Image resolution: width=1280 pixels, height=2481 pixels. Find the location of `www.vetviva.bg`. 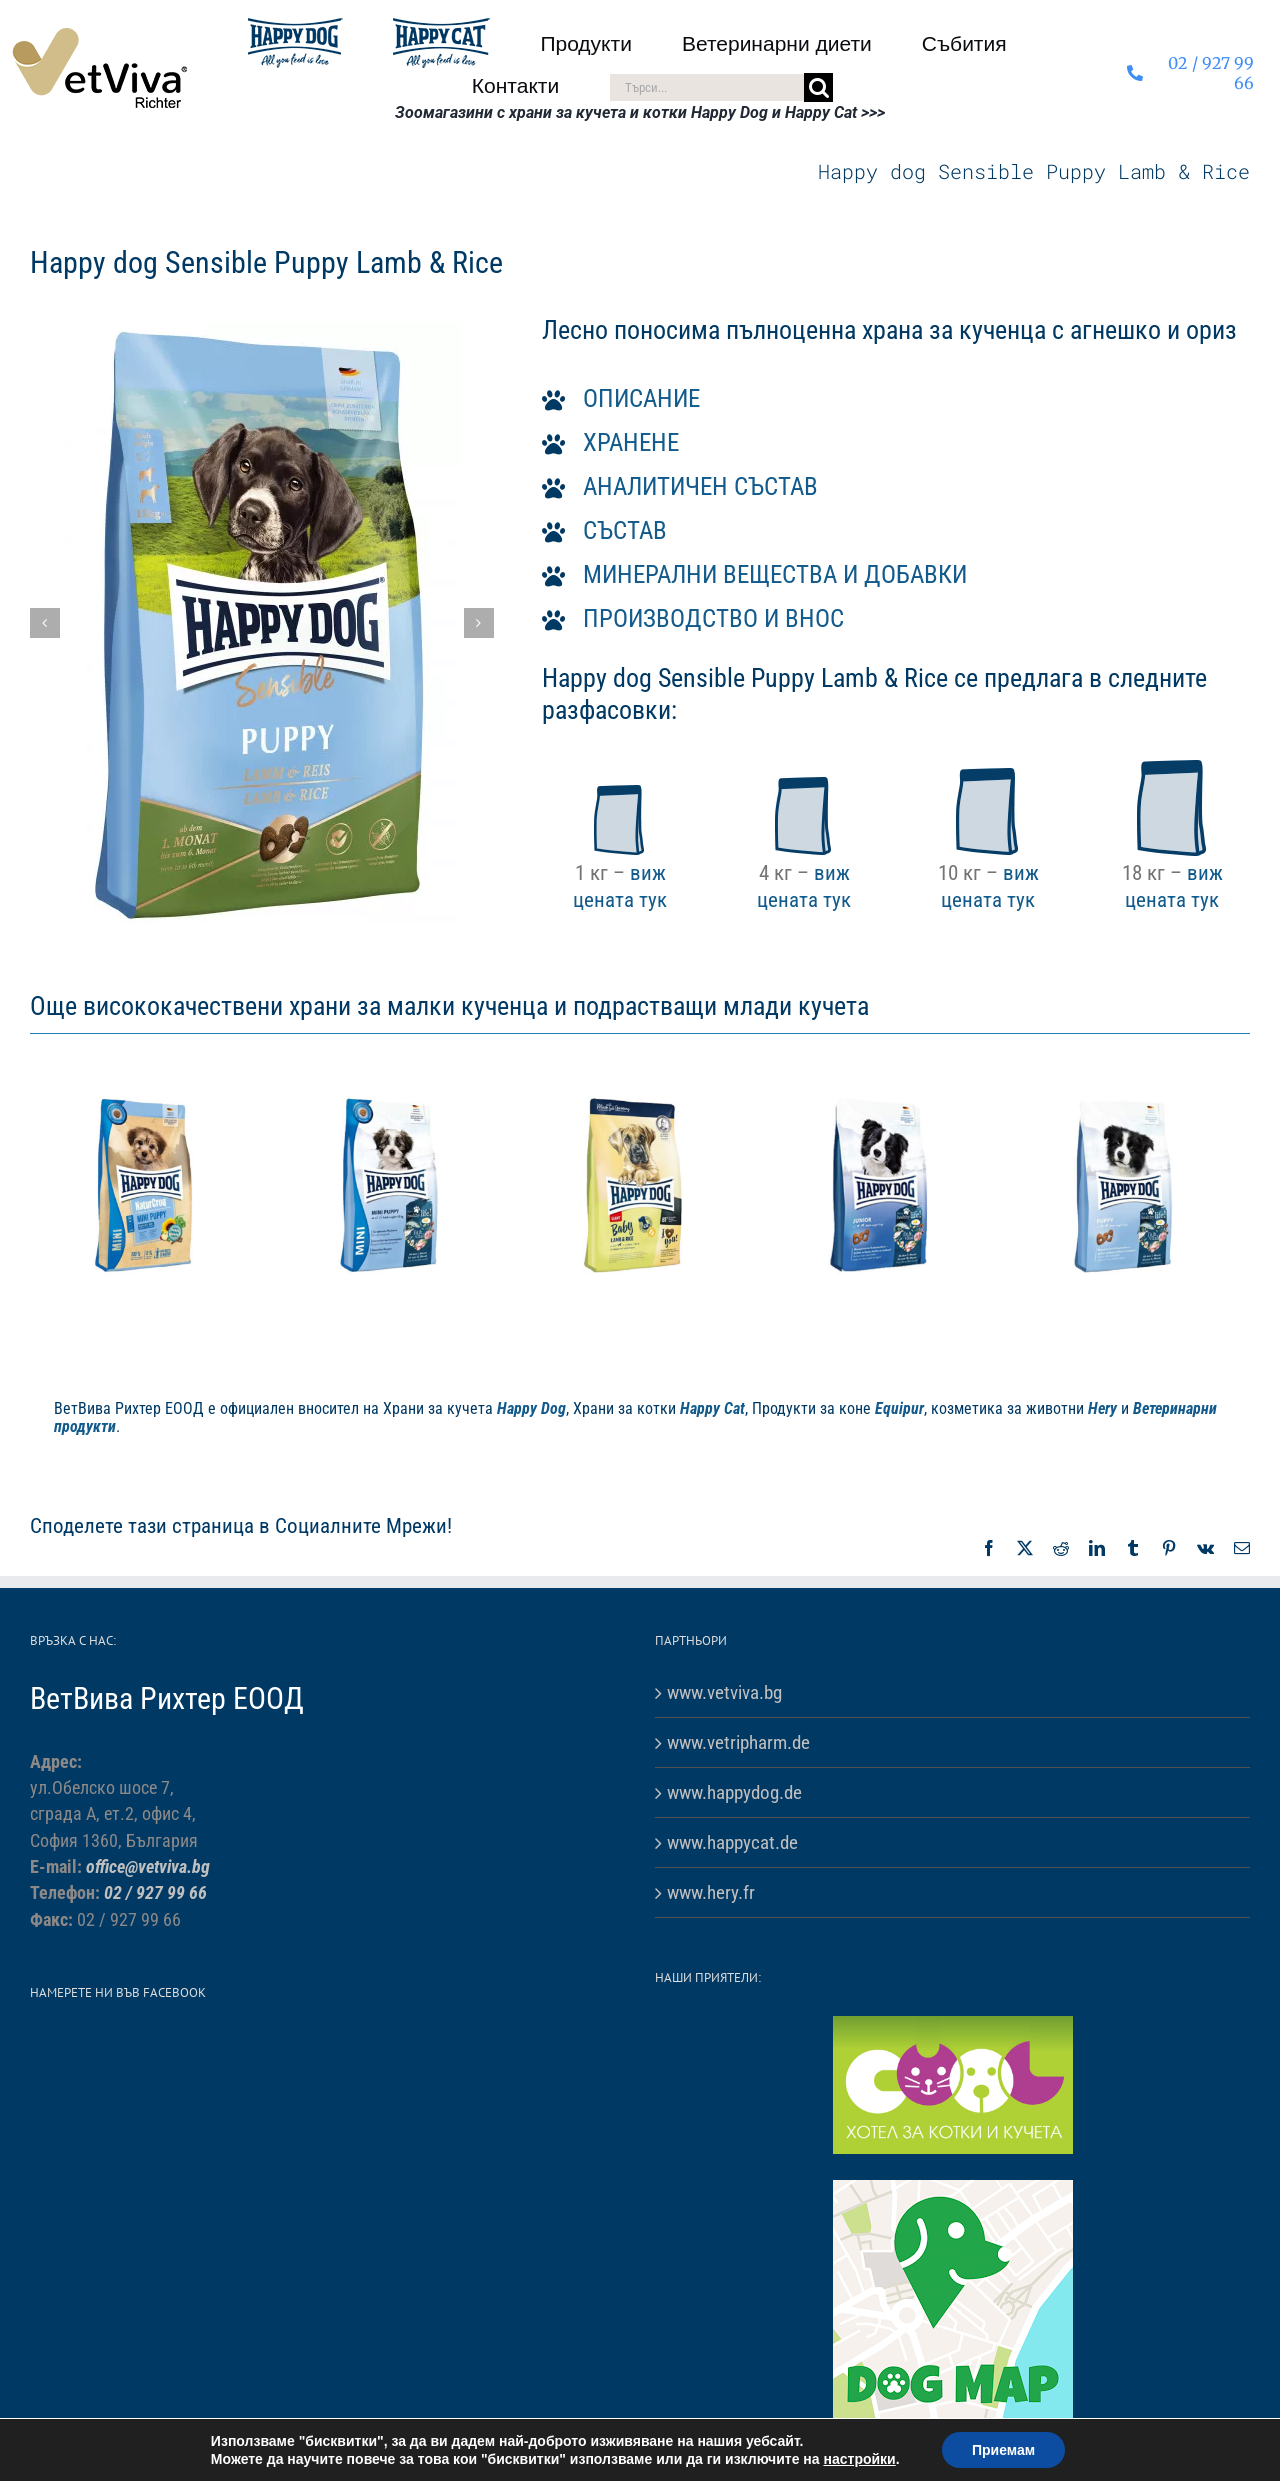

www.vetviva.bg is located at coordinates (724, 1692).